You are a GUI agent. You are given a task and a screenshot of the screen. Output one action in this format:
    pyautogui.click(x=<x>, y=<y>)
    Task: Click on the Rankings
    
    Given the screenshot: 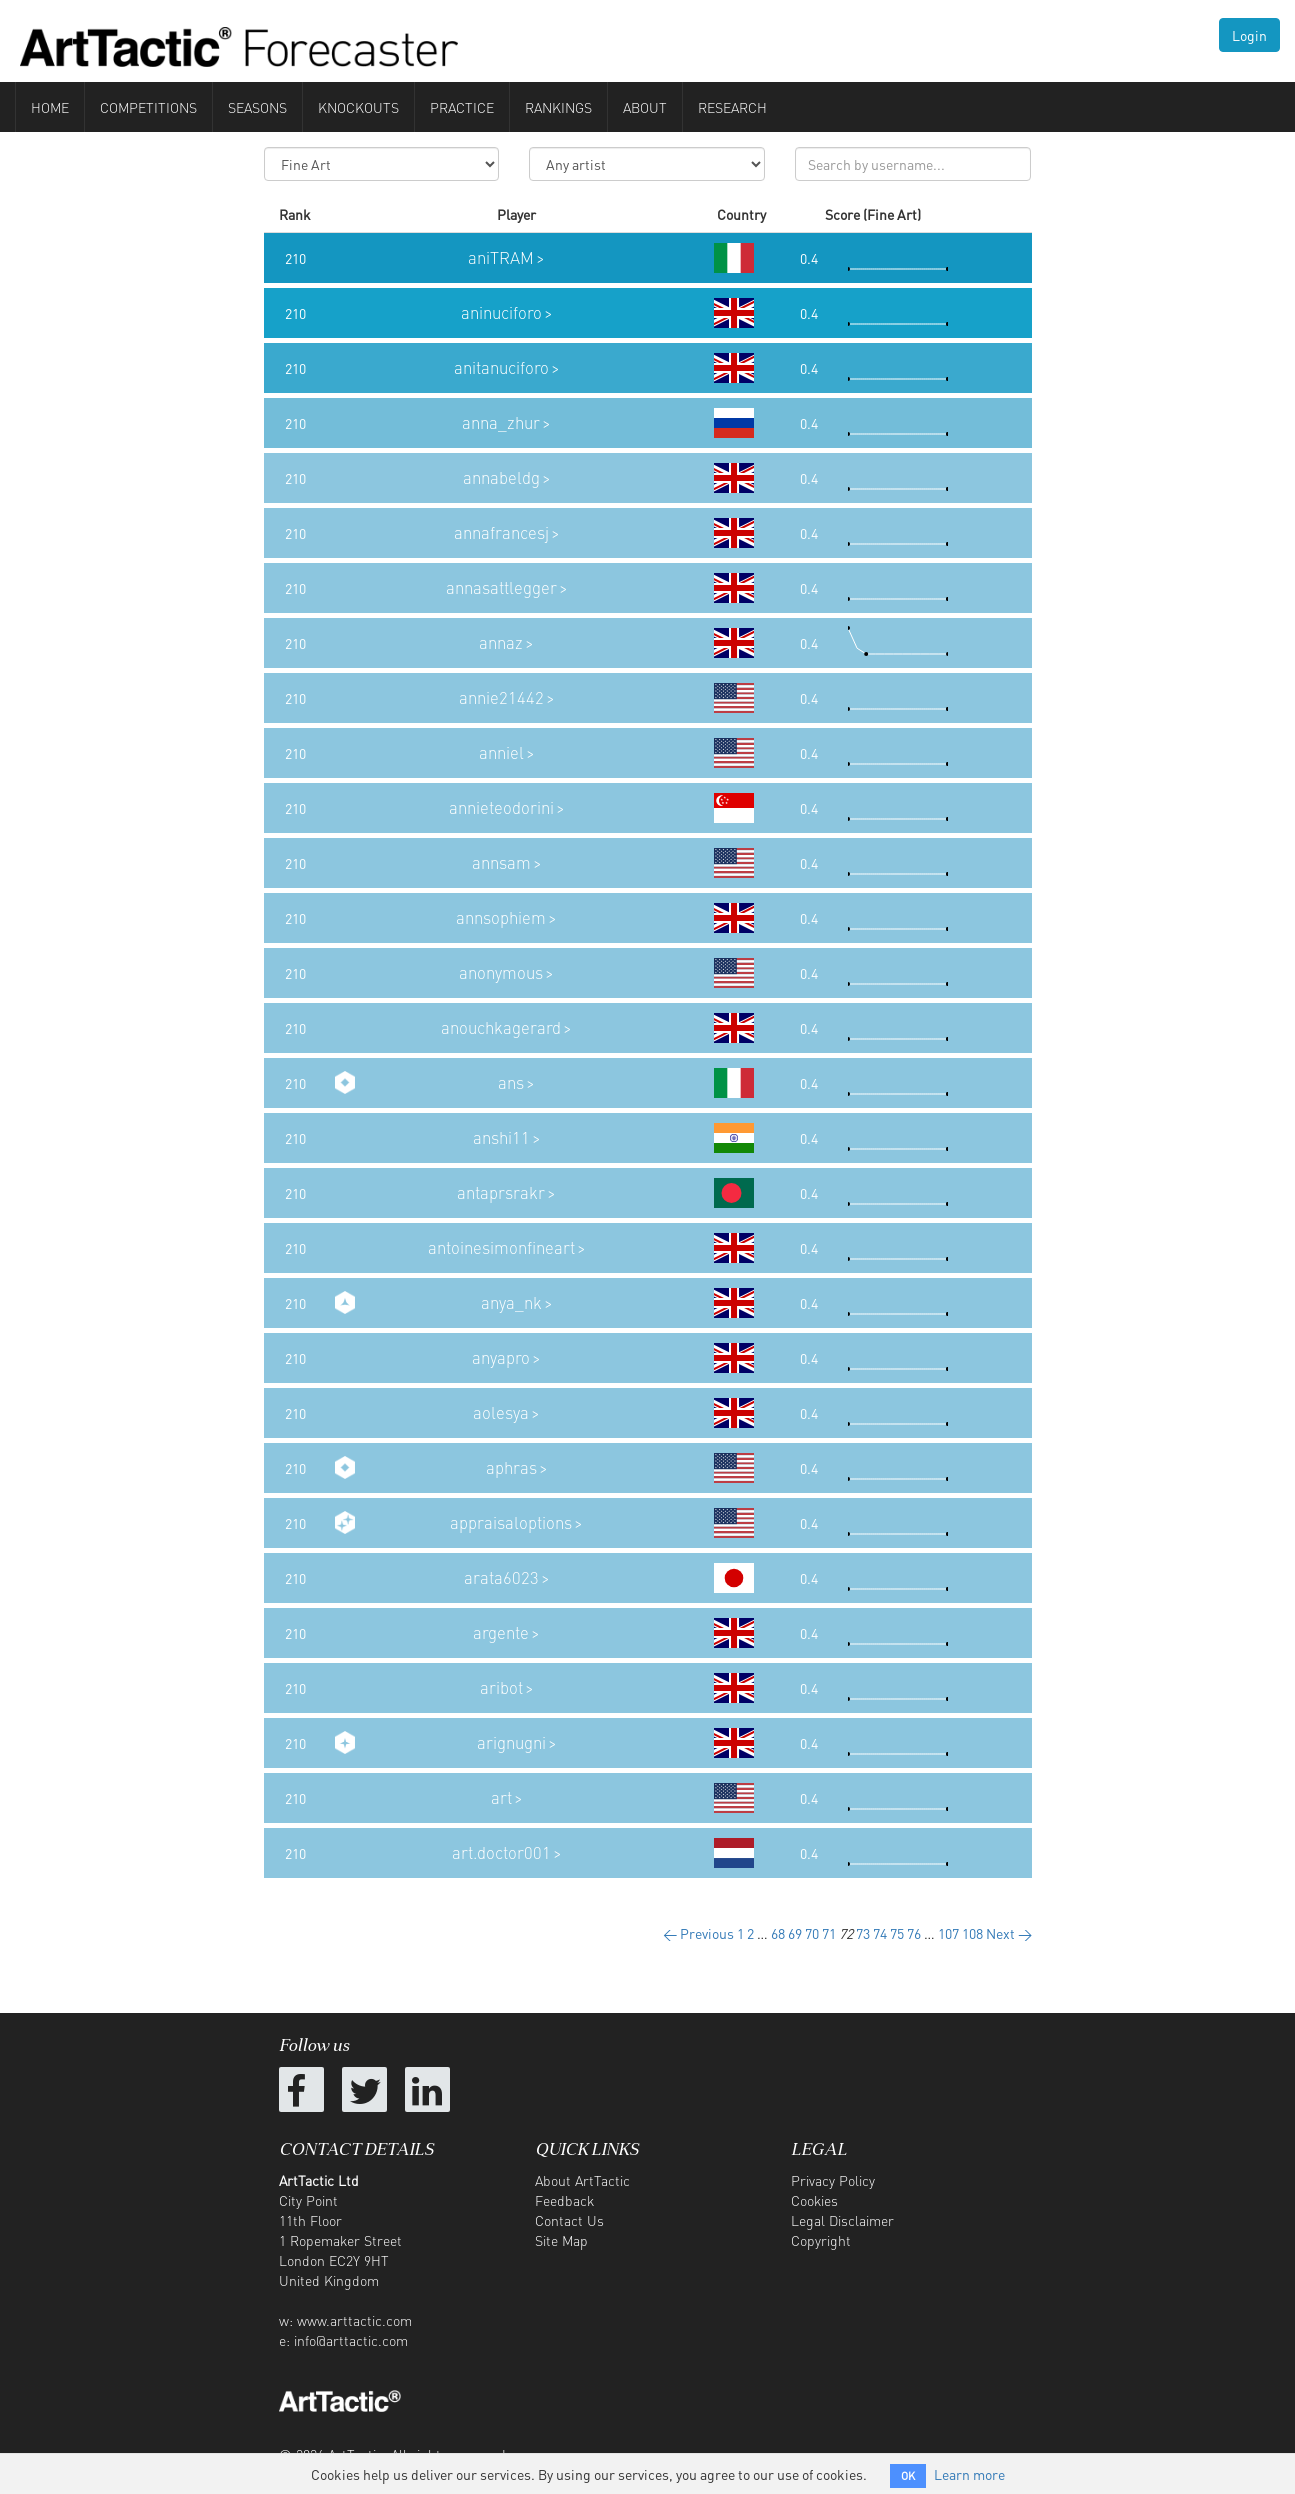 What is the action you would take?
    pyautogui.click(x=558, y=107)
    